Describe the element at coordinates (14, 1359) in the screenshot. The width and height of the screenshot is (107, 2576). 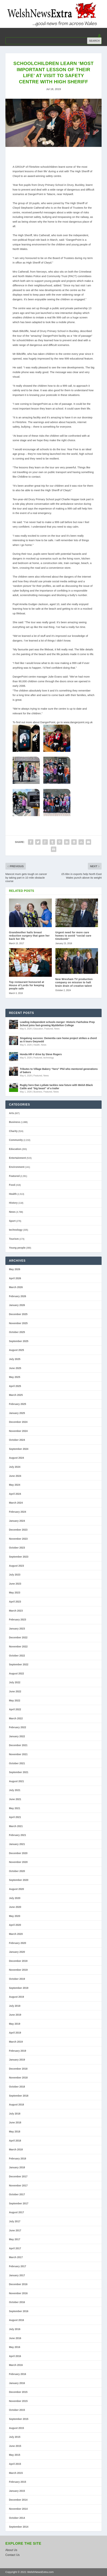
I see `July 2025` at that location.